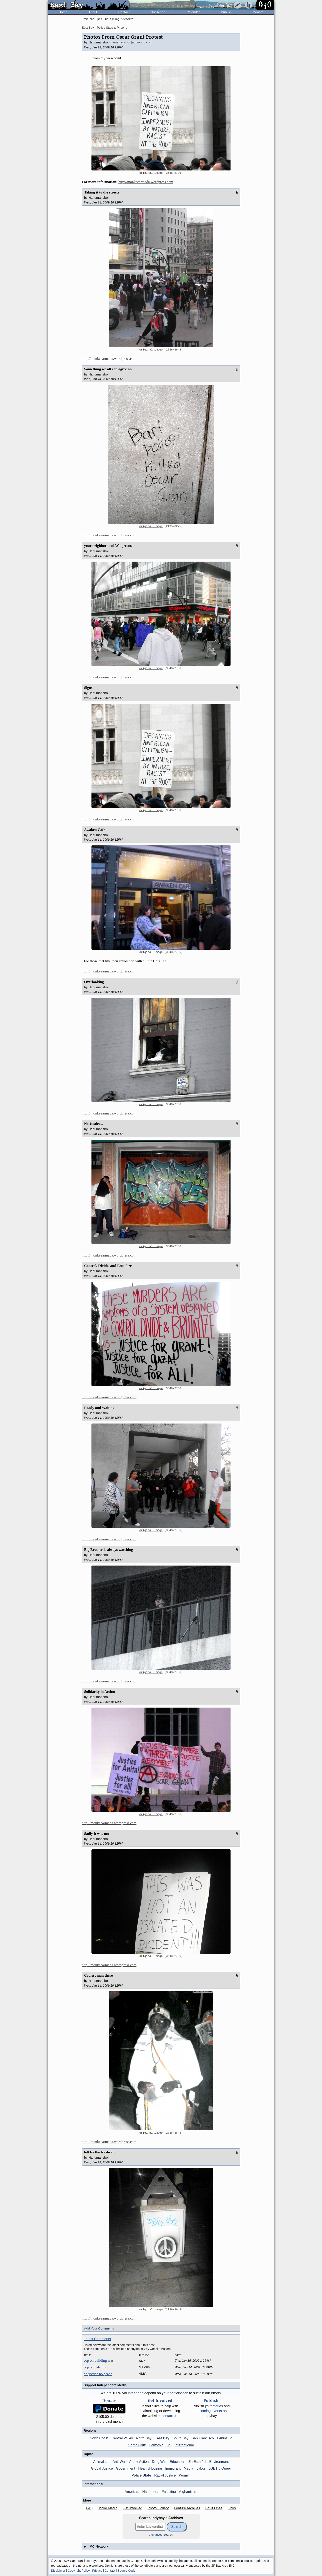  Describe the element at coordinates (108, 546) in the screenshot. I see `your neighborhood Walgreens` at that location.